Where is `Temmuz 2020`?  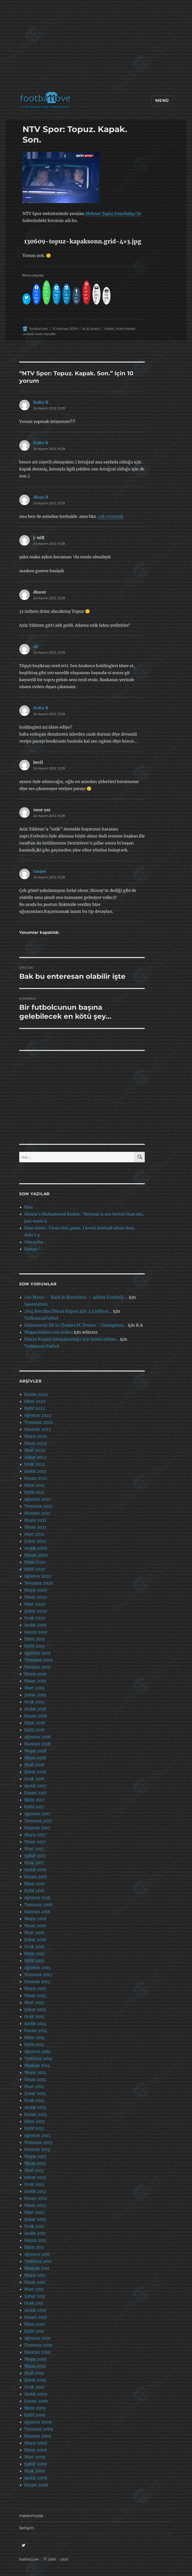 Temmuz 2020 is located at coordinates (38, 1583).